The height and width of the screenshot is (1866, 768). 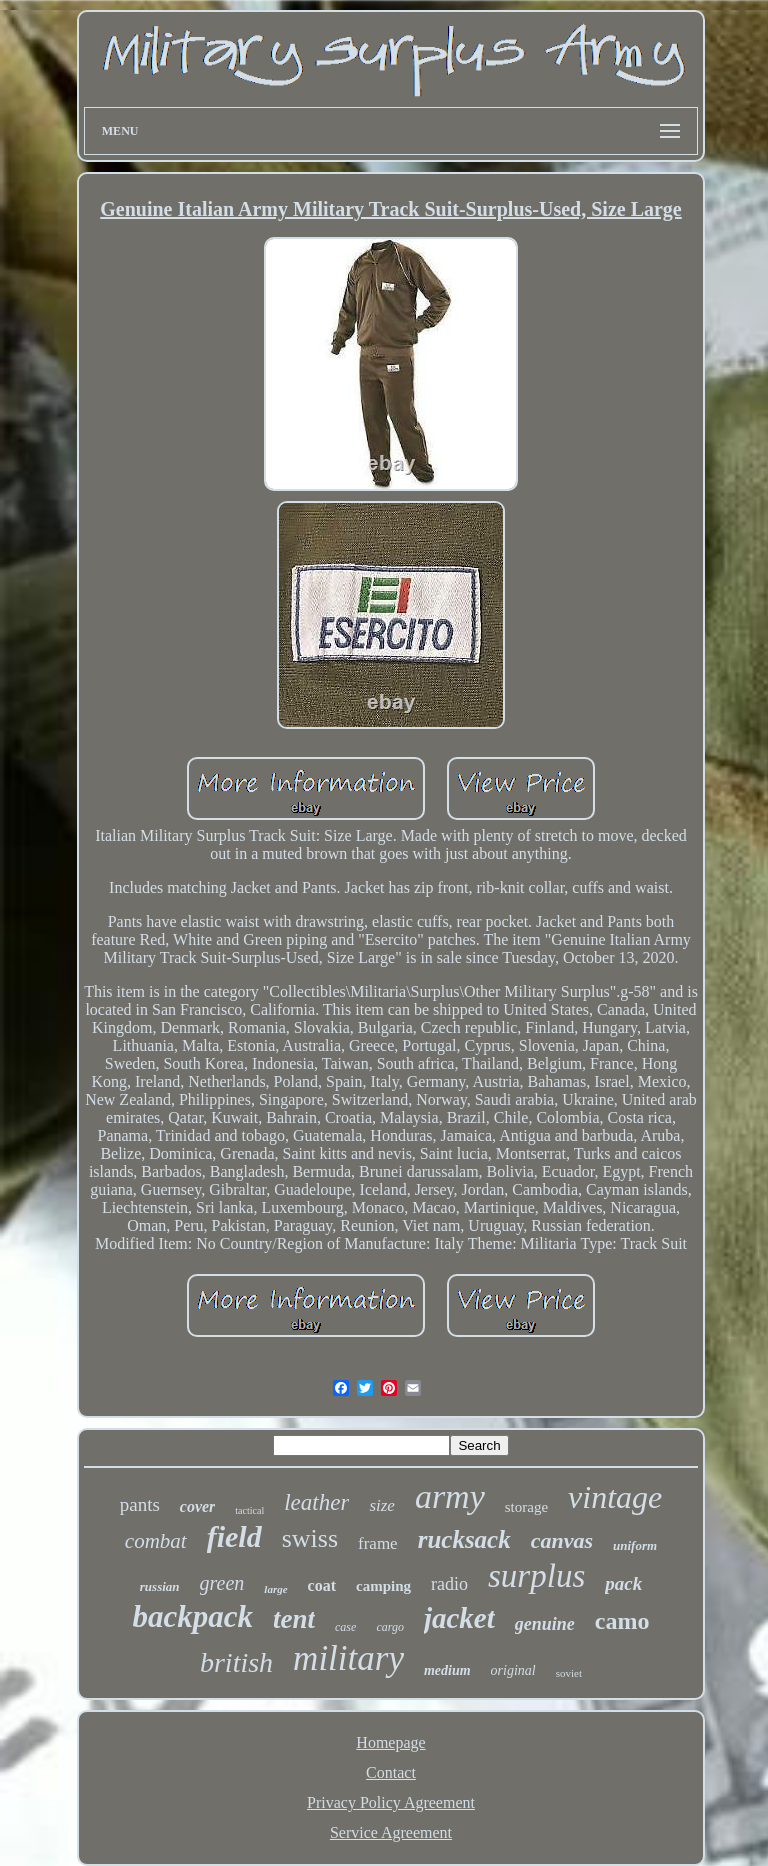 What do you see at coordinates (545, 1624) in the screenshot?
I see `genuine` at bounding box center [545, 1624].